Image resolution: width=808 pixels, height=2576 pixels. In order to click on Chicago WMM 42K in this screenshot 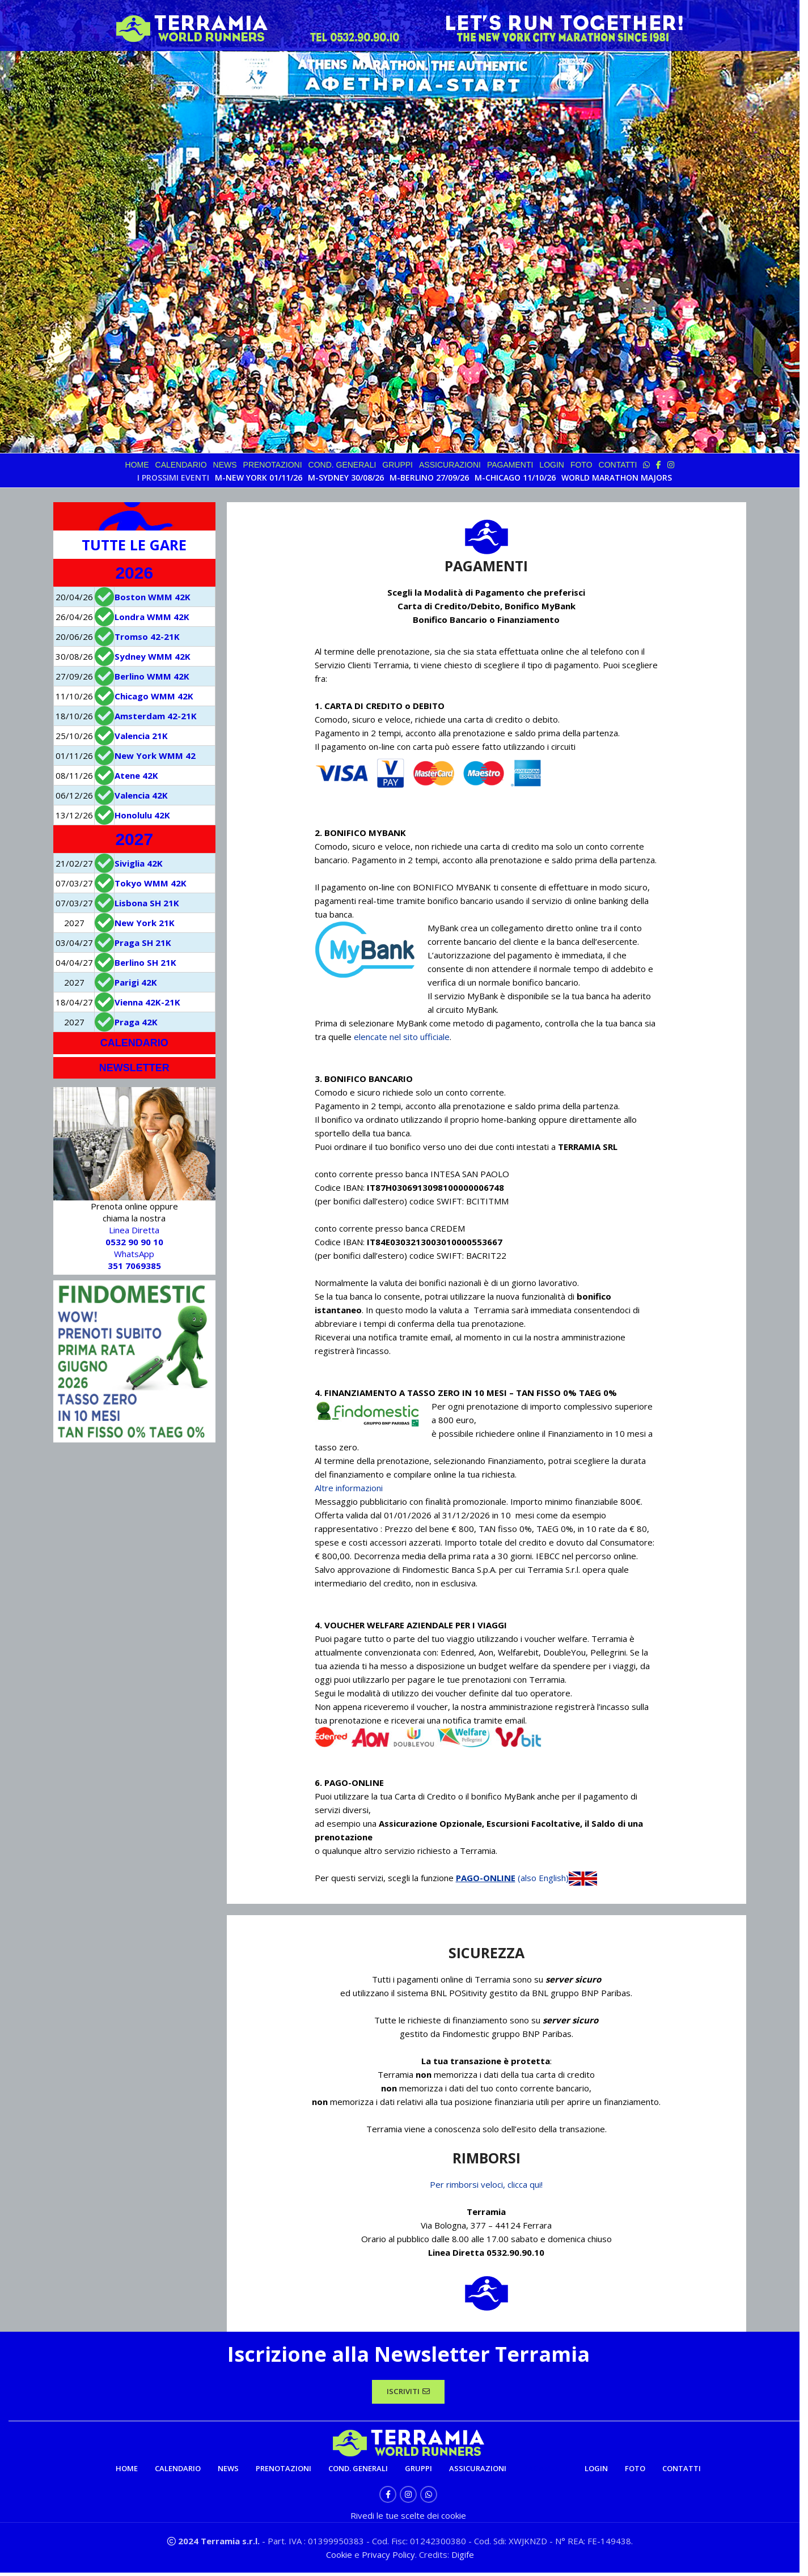, I will do `click(154, 696)`.